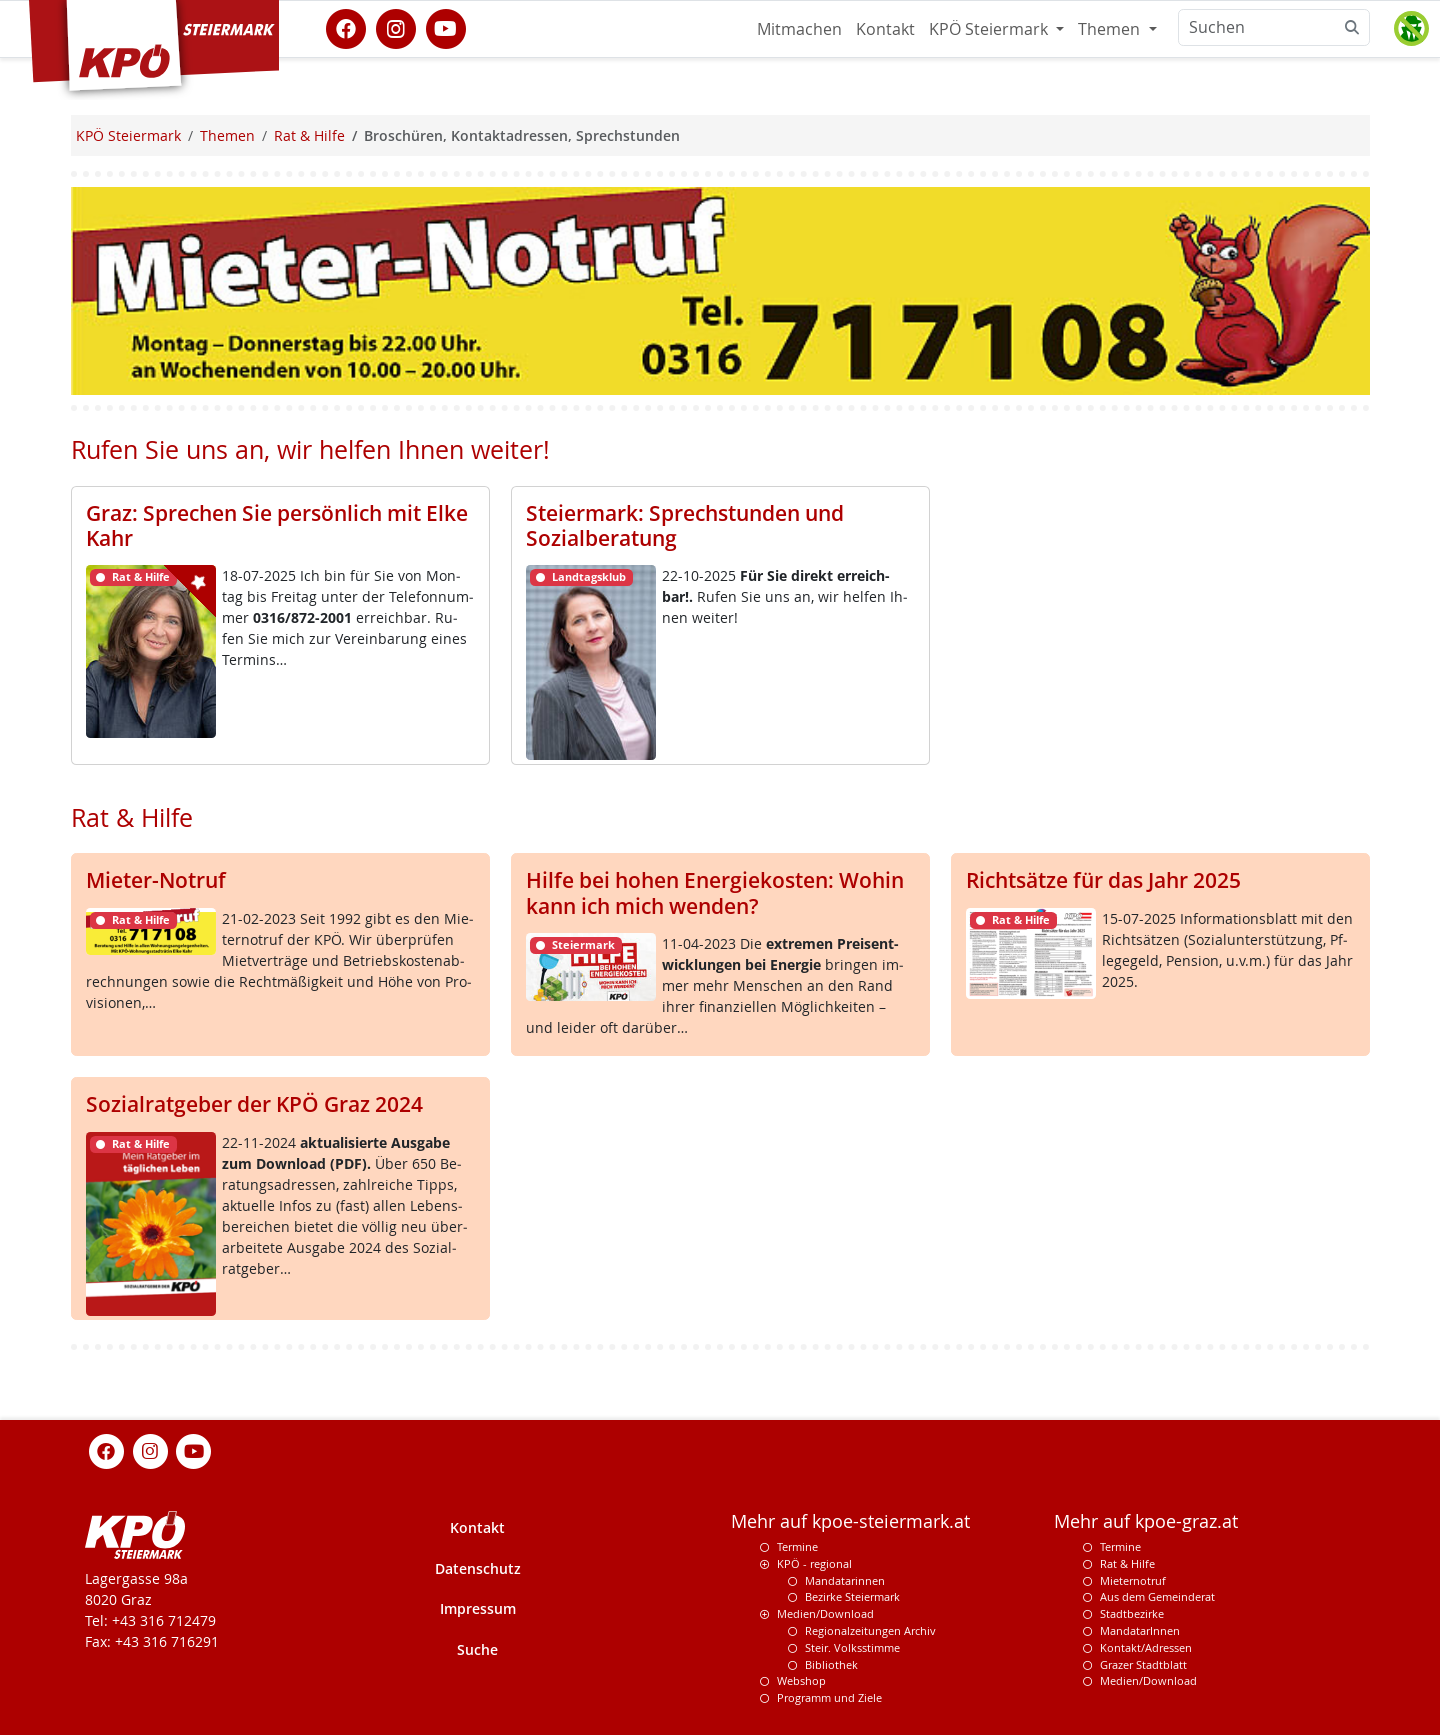  What do you see at coordinates (277, 525) in the screenshot?
I see `Graz: Sprechen Sie persönlich mit Elke Kahr` at bounding box center [277, 525].